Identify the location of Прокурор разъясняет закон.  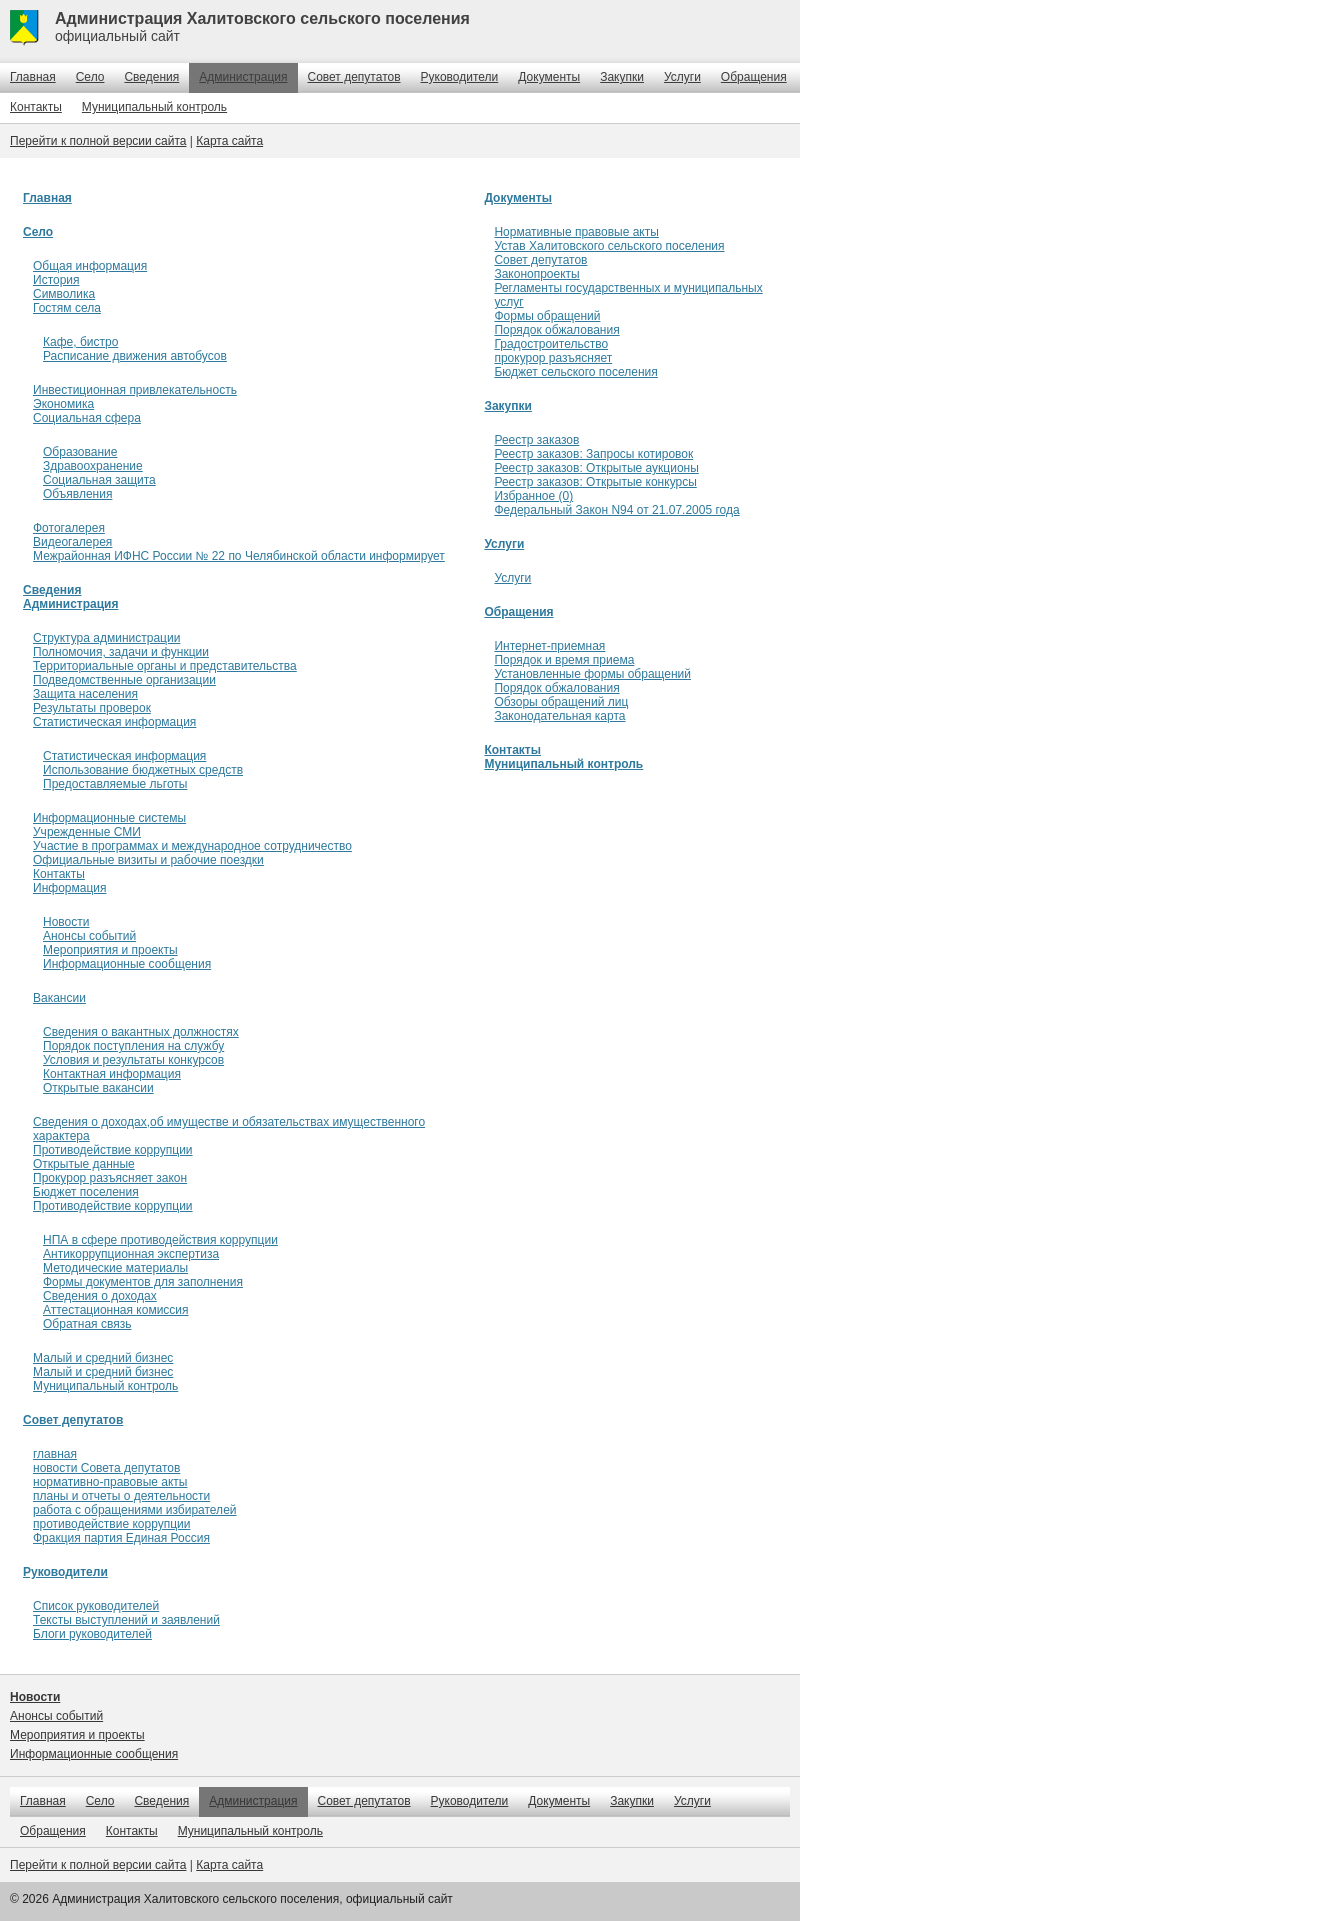
(110, 1178).